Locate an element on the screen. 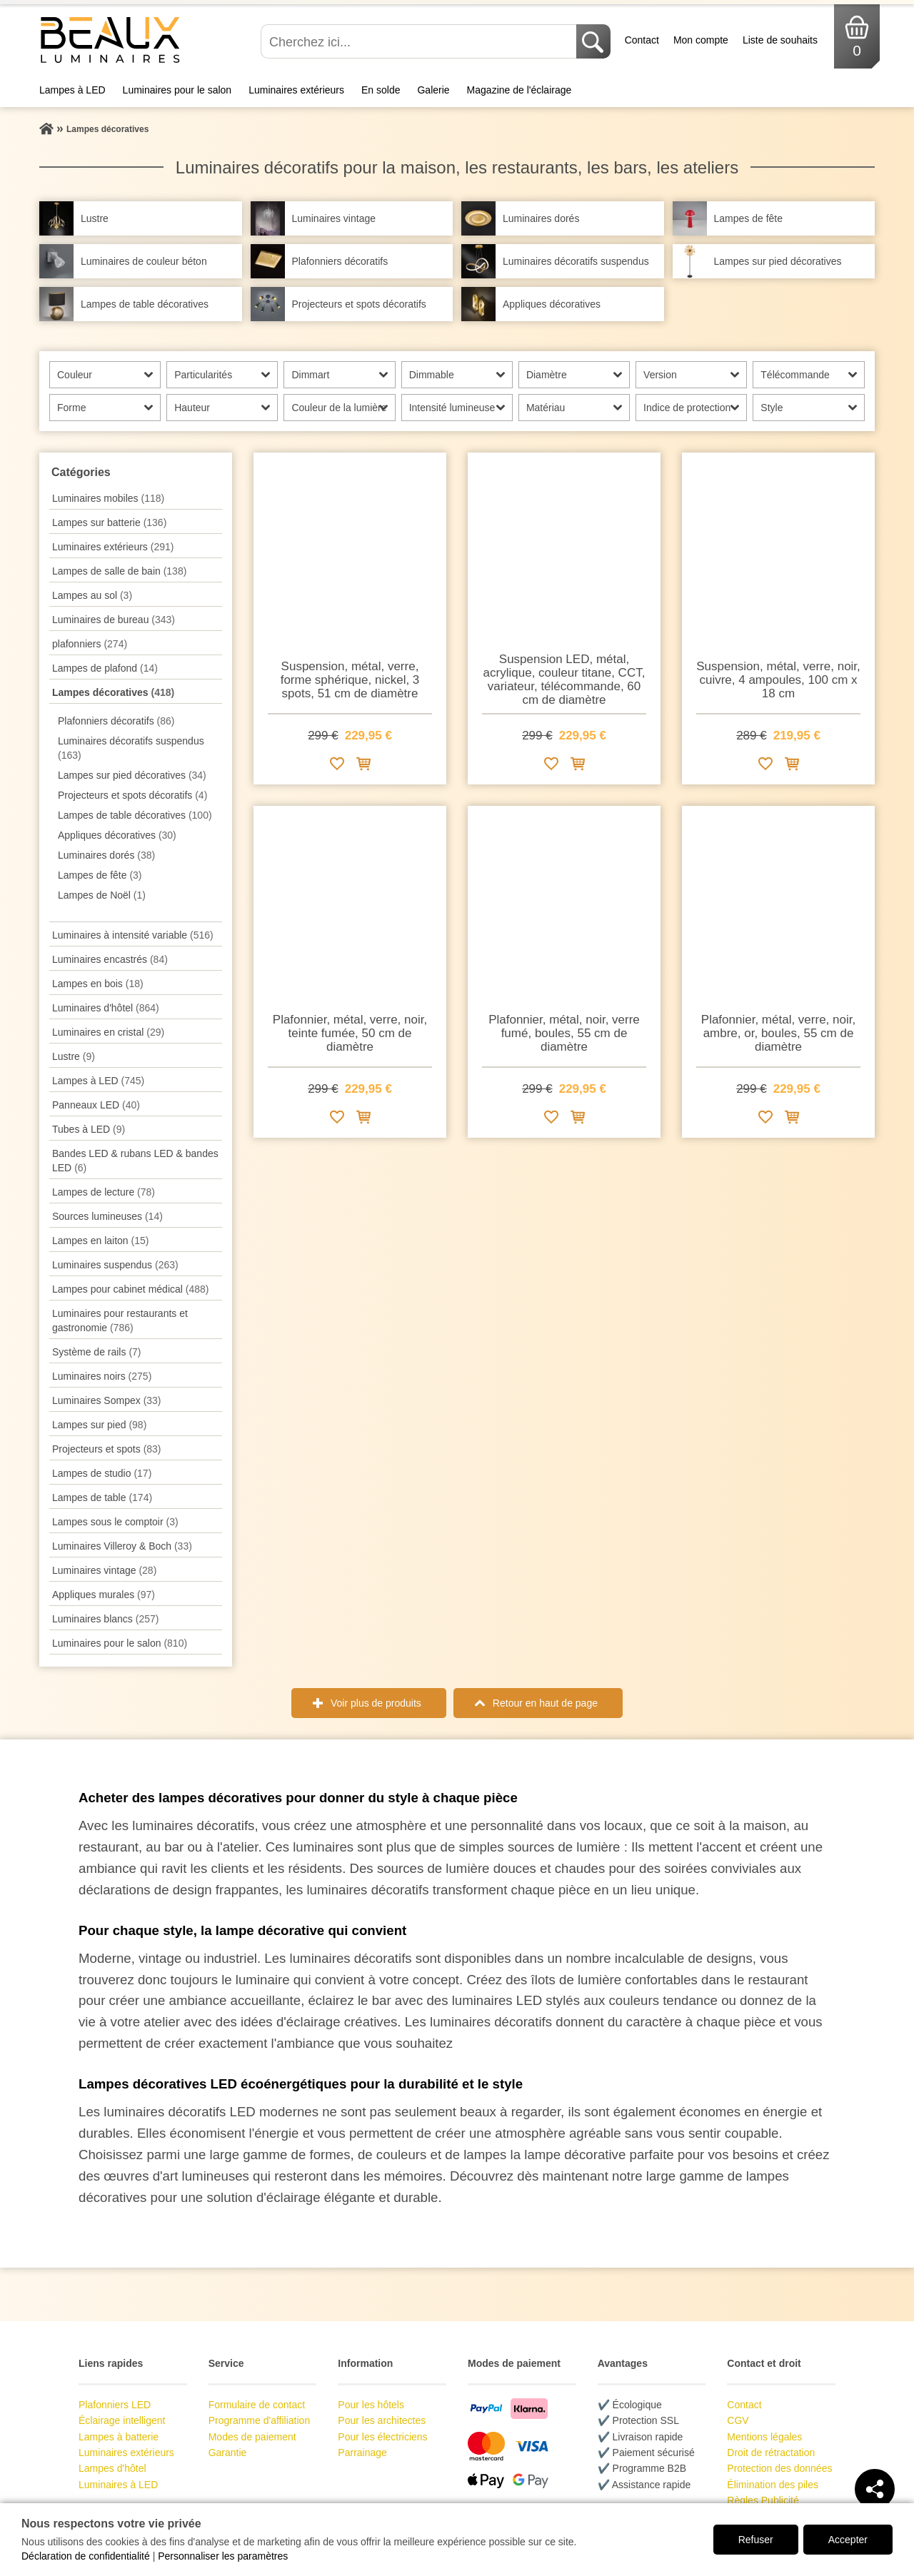  Lampes de lecture is located at coordinates (103, 1192).